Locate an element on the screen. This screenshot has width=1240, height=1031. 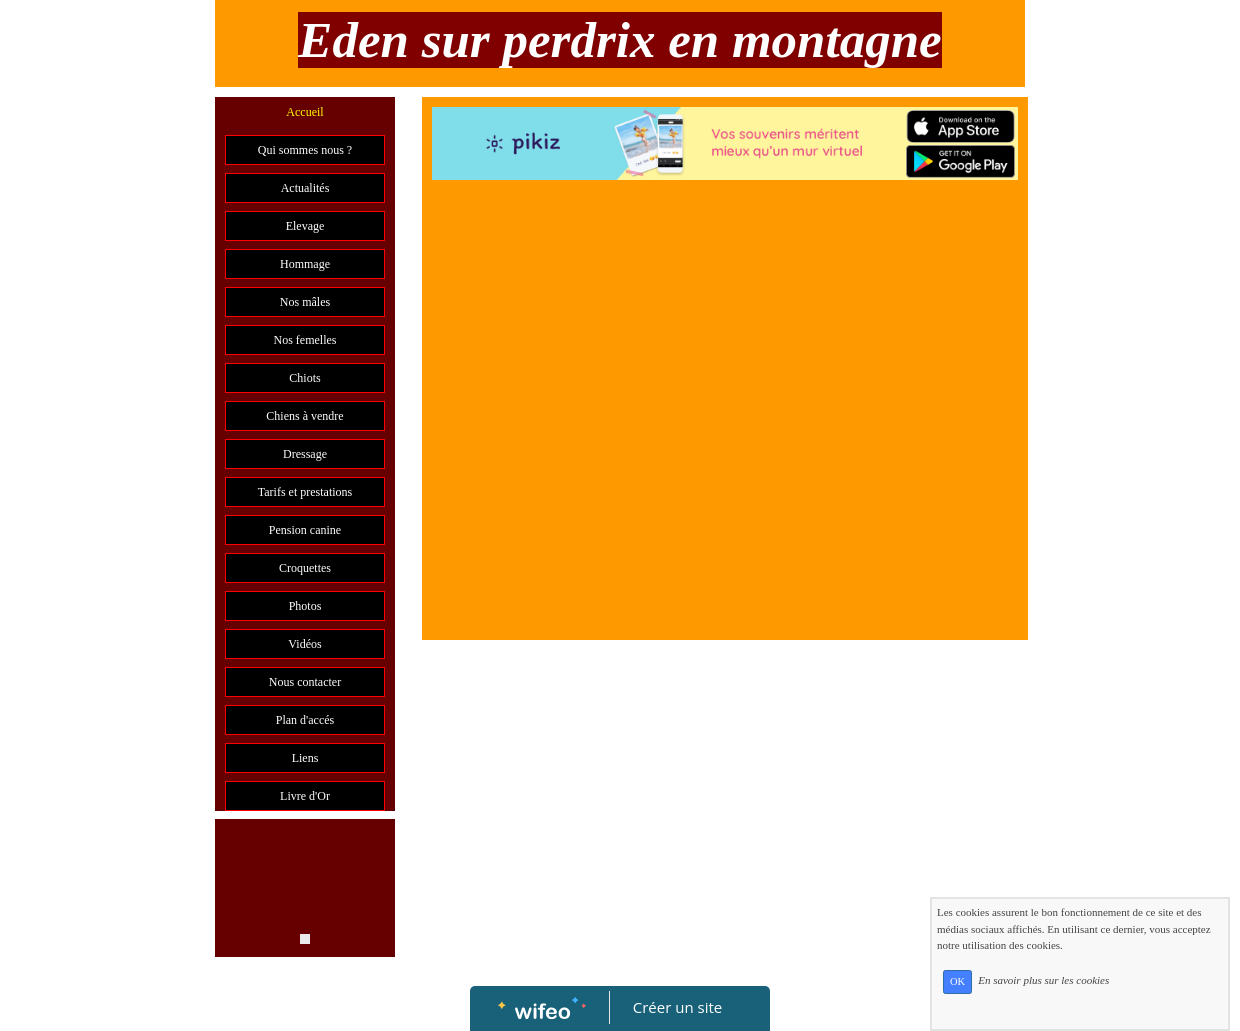
Dressage is located at coordinates (305, 454).